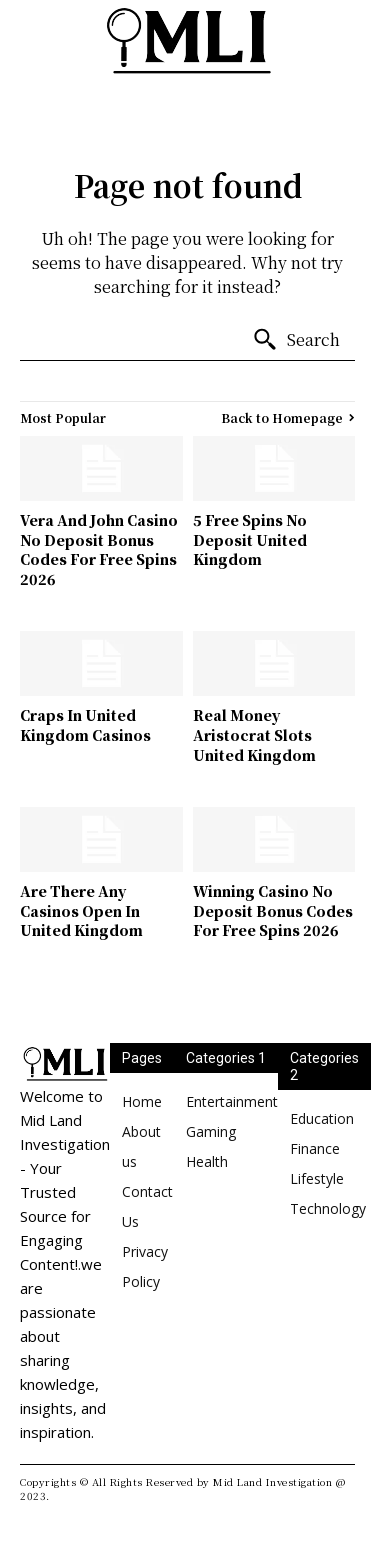  I want to click on [Search], so click(296, 340).